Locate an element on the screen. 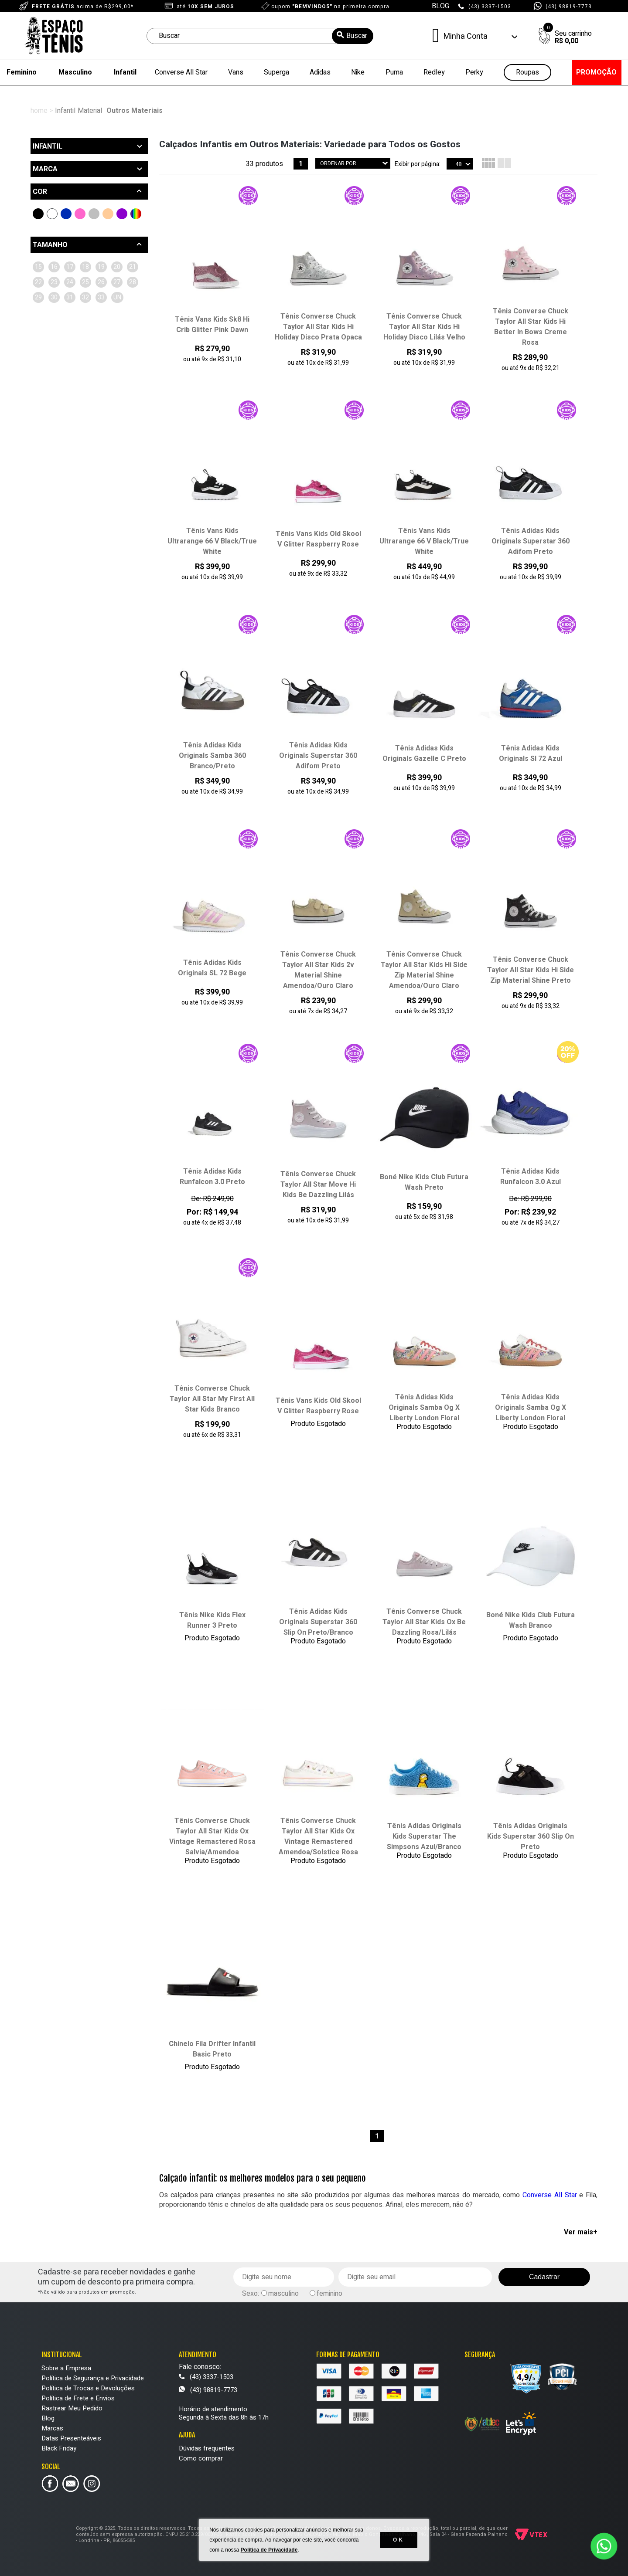 Image resolution: width=628 pixels, height=2576 pixels. Tênis Vans Kids Sk8 Hi Crib Glitter Pink Dawn is located at coordinates (212, 324).